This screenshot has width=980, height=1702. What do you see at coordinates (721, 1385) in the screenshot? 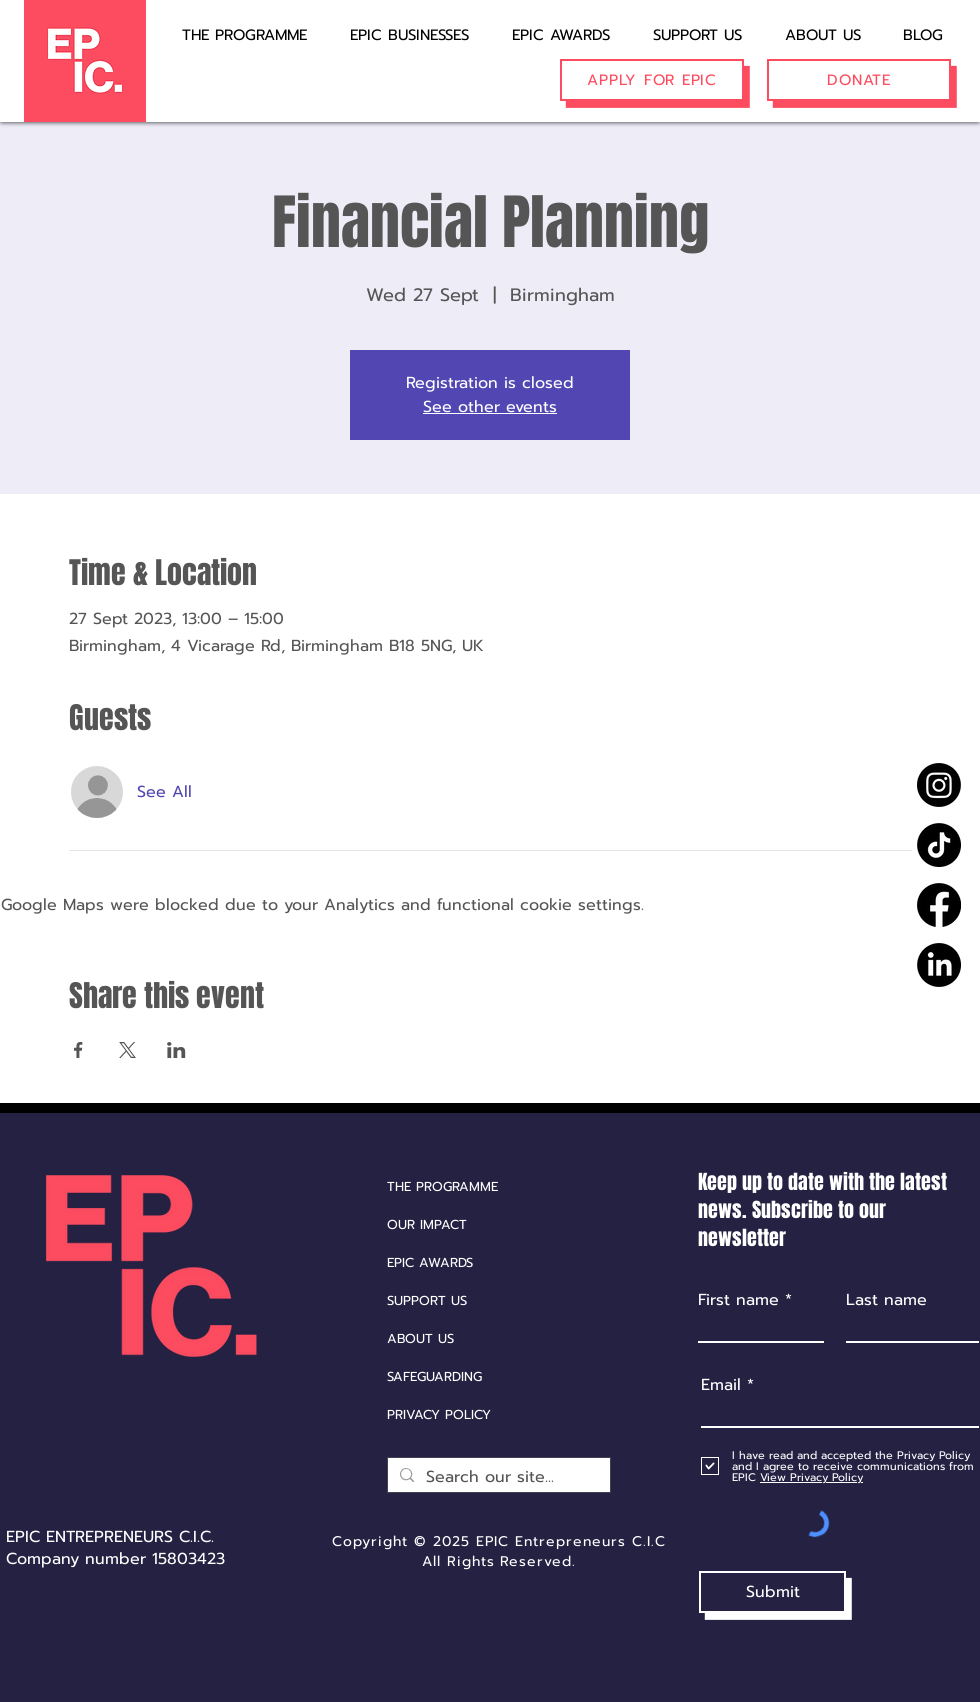
I see `Email` at bounding box center [721, 1385].